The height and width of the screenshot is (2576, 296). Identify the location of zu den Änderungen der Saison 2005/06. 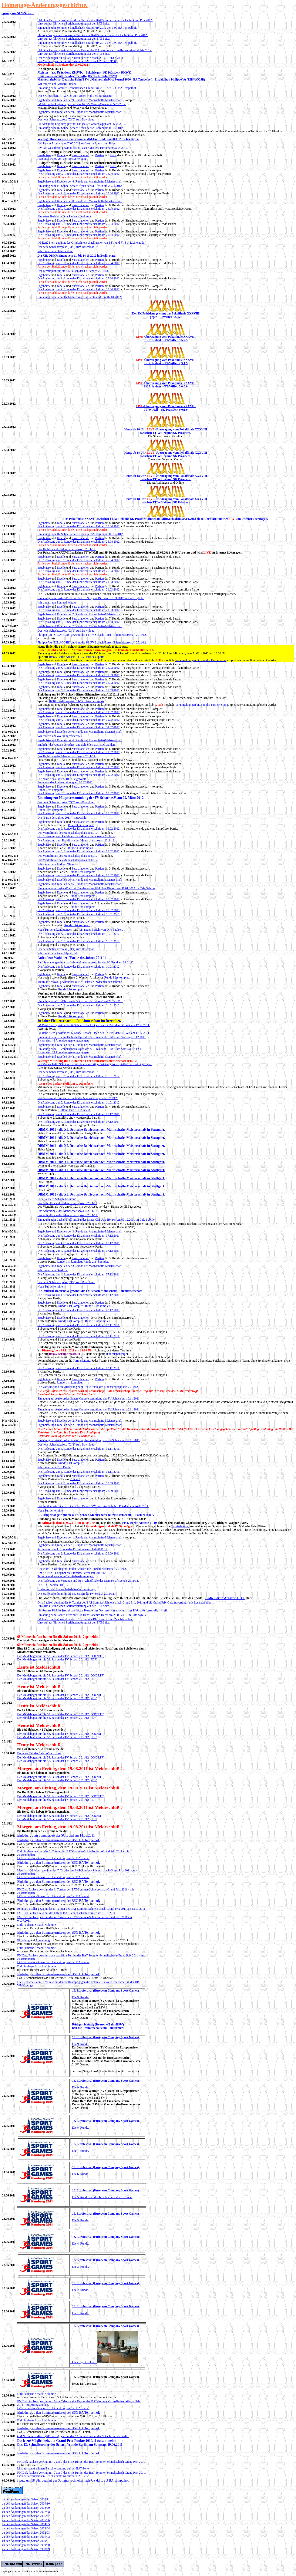
(26, 2520).